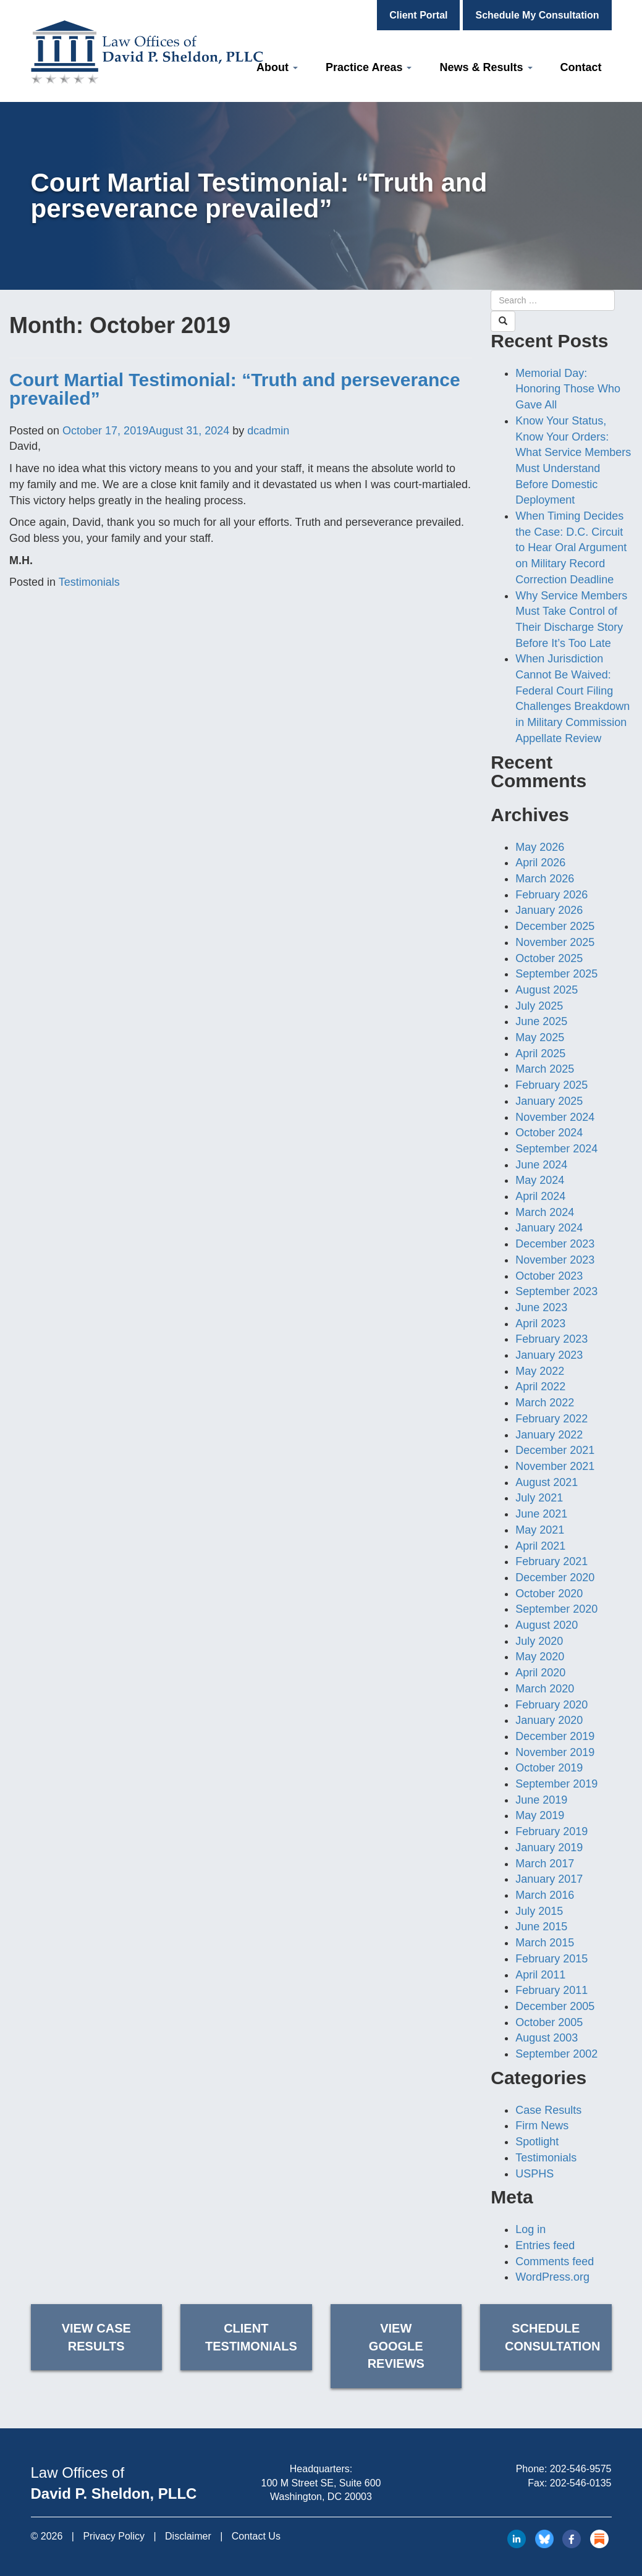 The width and height of the screenshot is (642, 2576). I want to click on Memorial Day: Honoring Those Who Gave All, so click(567, 389).